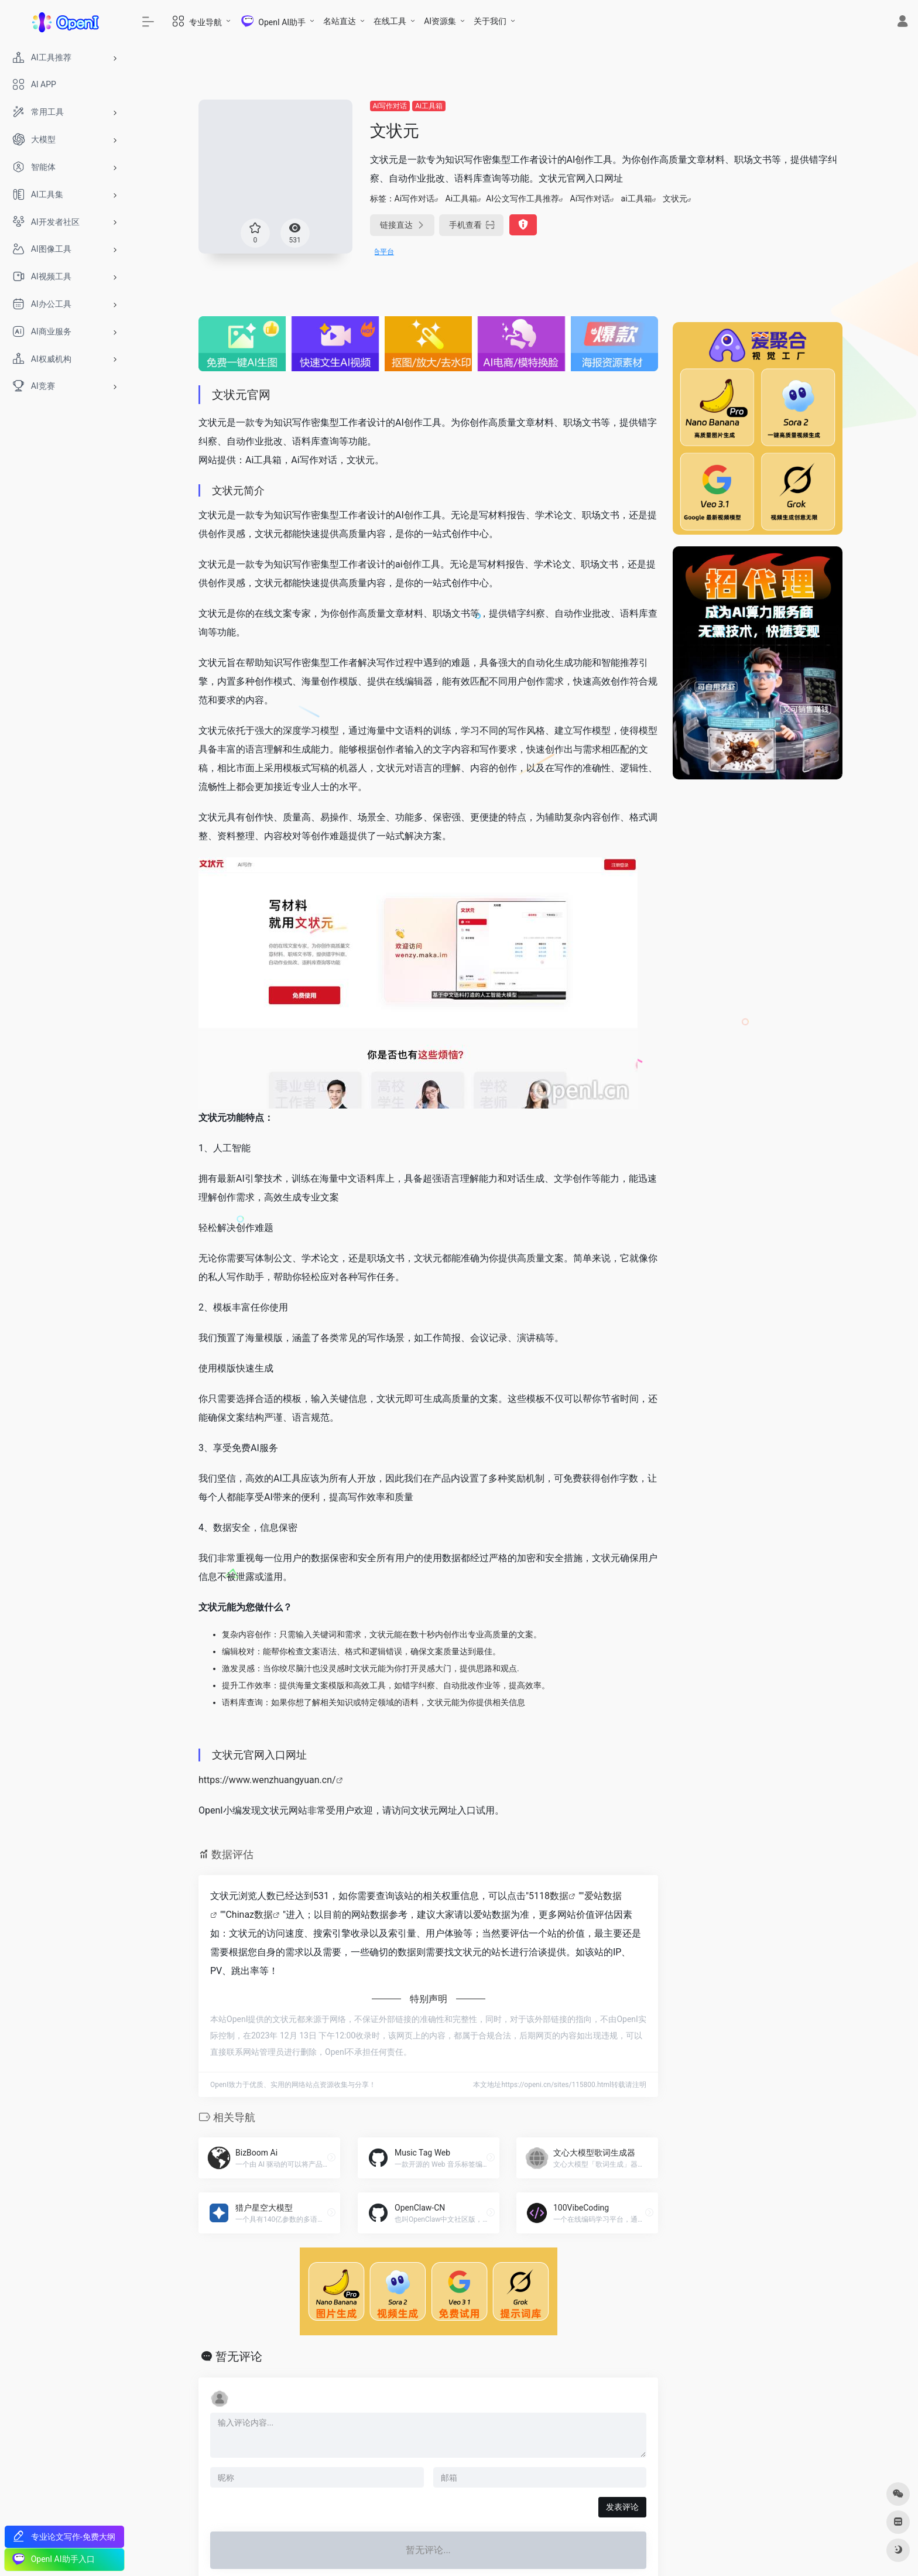 The height and width of the screenshot is (2576, 918). I want to click on Ai写作对话, so click(390, 106).